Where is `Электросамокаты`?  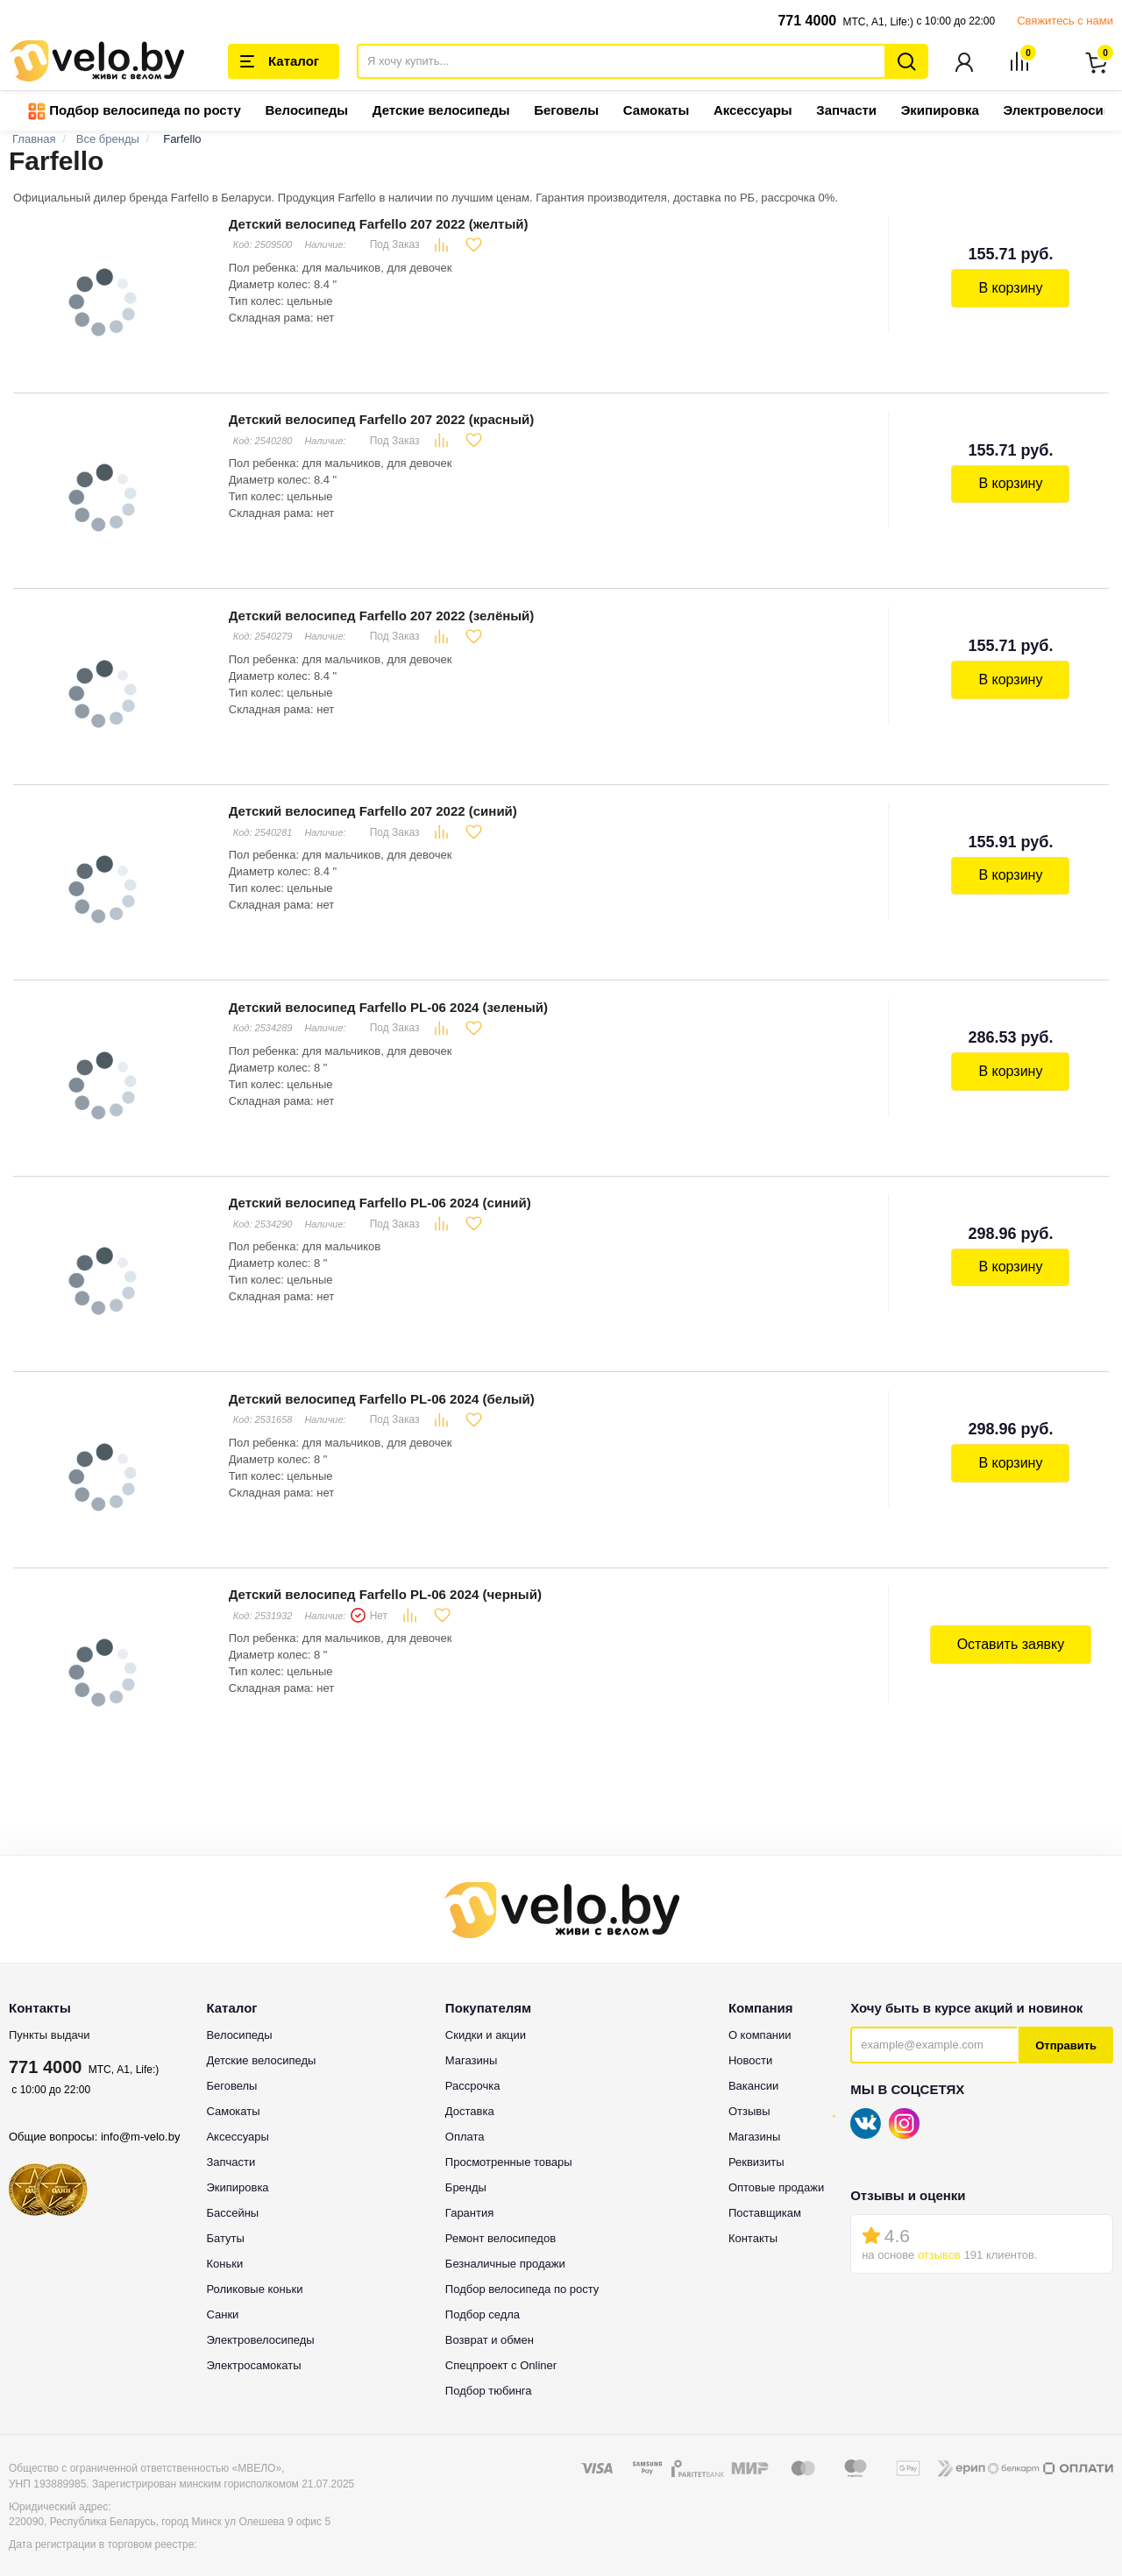 Электросамокаты is located at coordinates (253, 2342).